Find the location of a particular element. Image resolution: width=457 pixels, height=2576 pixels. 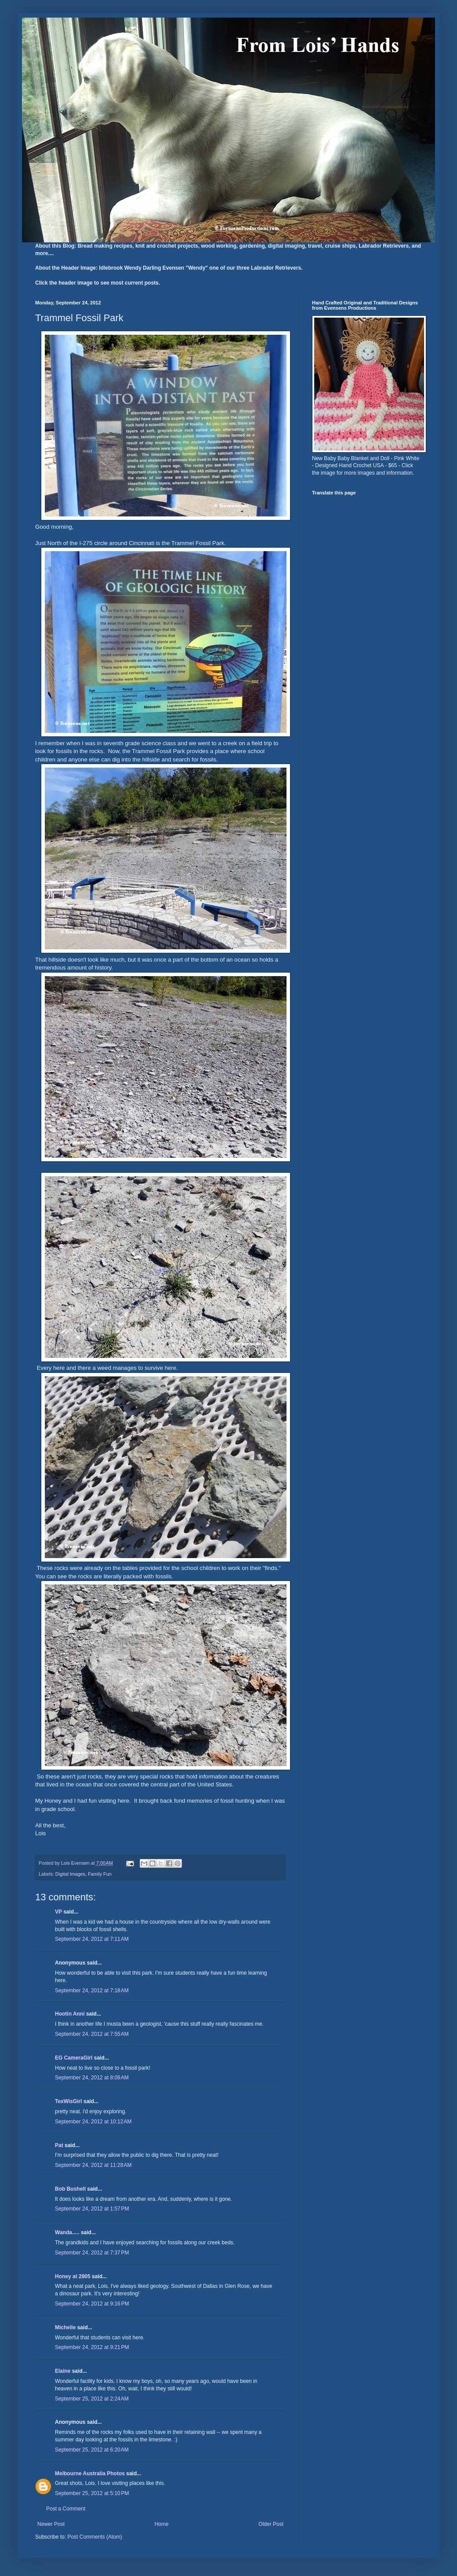

September 24, 2012 at 7:18 AM is located at coordinates (92, 1990).